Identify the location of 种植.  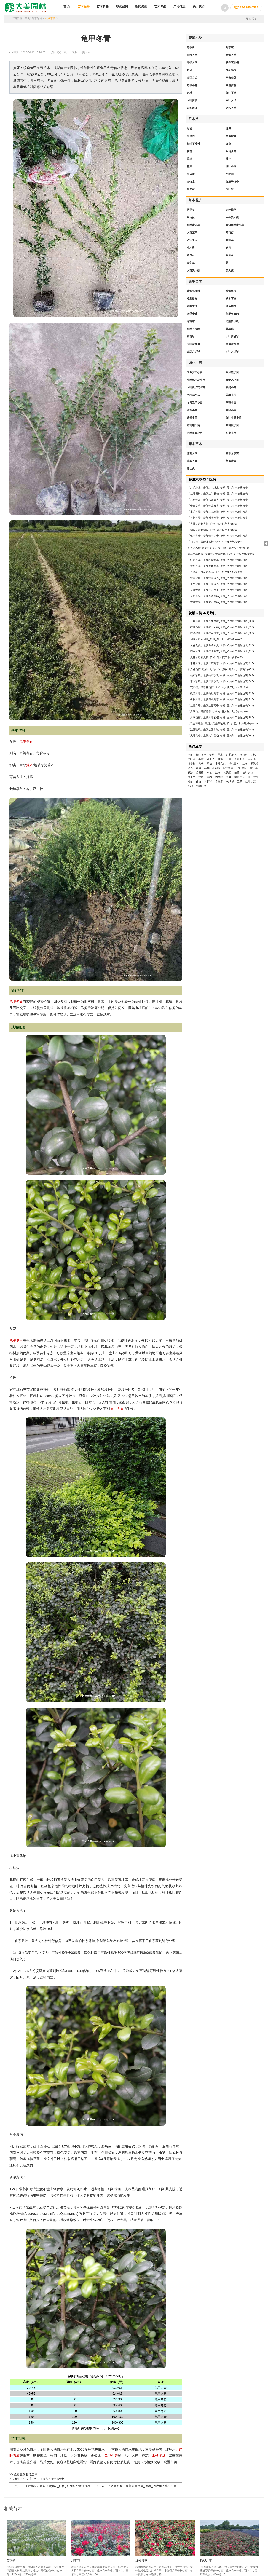
(198, 787).